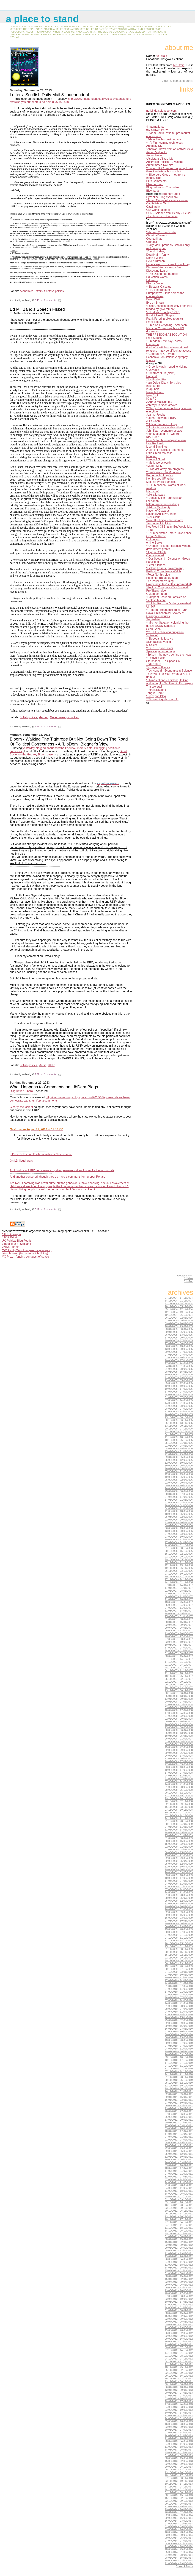  Describe the element at coordinates (163, 139) in the screenshot. I see `*Adam Smith's Lost Legacy` at that location.